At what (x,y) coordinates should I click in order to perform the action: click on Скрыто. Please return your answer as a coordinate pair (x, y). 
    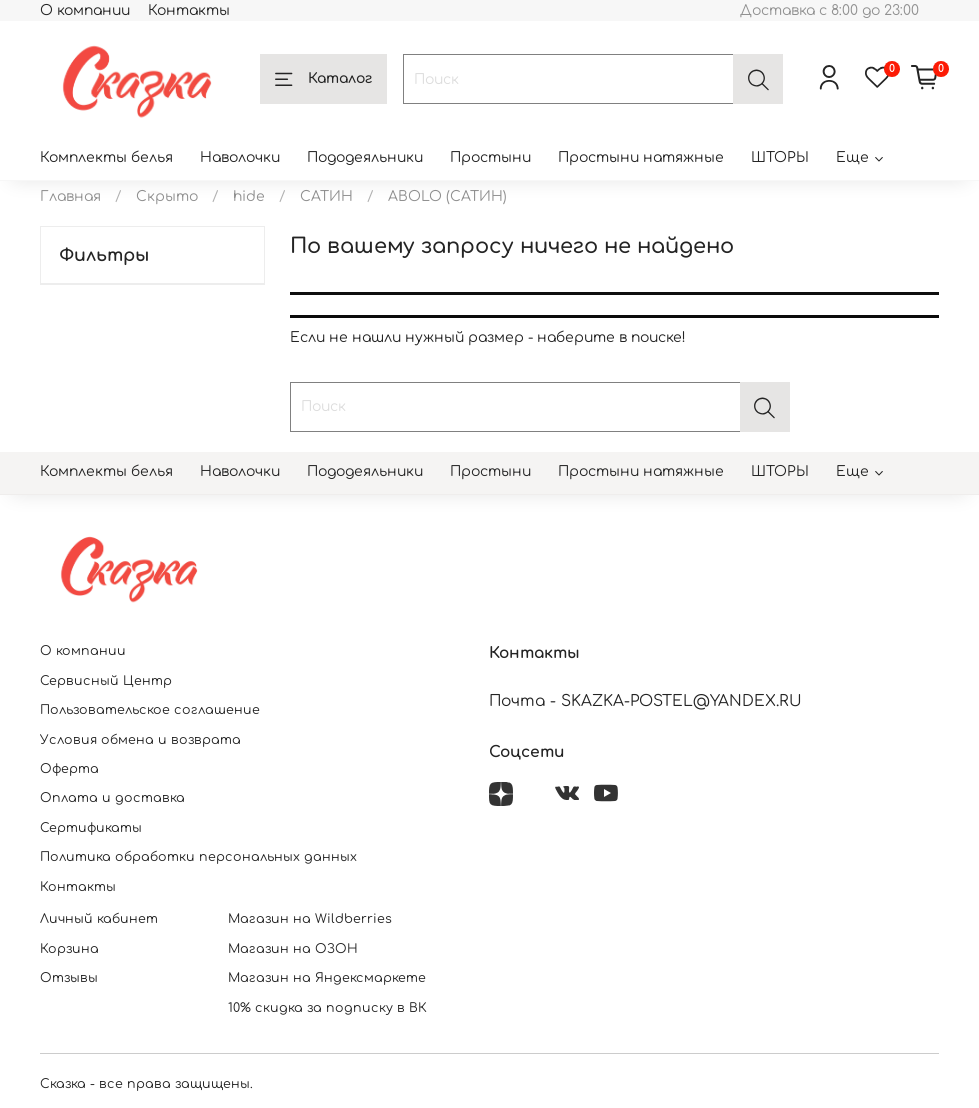
    Looking at the image, I should click on (167, 196).